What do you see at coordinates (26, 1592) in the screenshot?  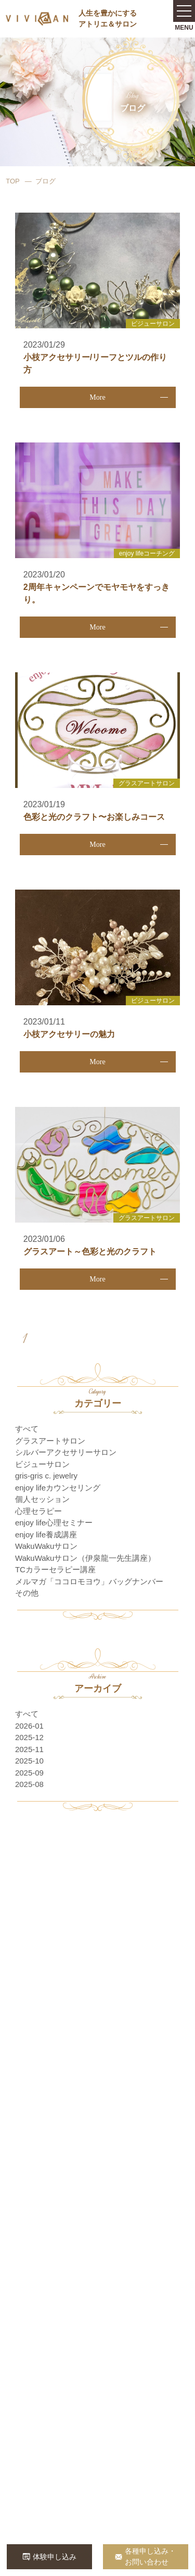 I see `その他` at bounding box center [26, 1592].